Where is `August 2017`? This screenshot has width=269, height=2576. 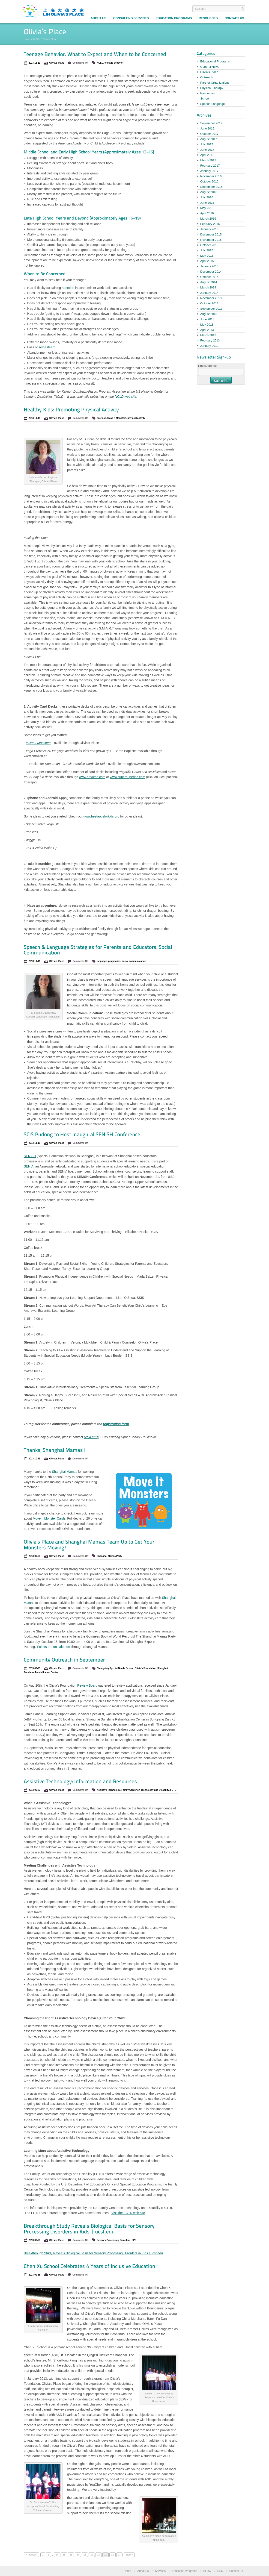
August 2017 is located at coordinates (208, 139).